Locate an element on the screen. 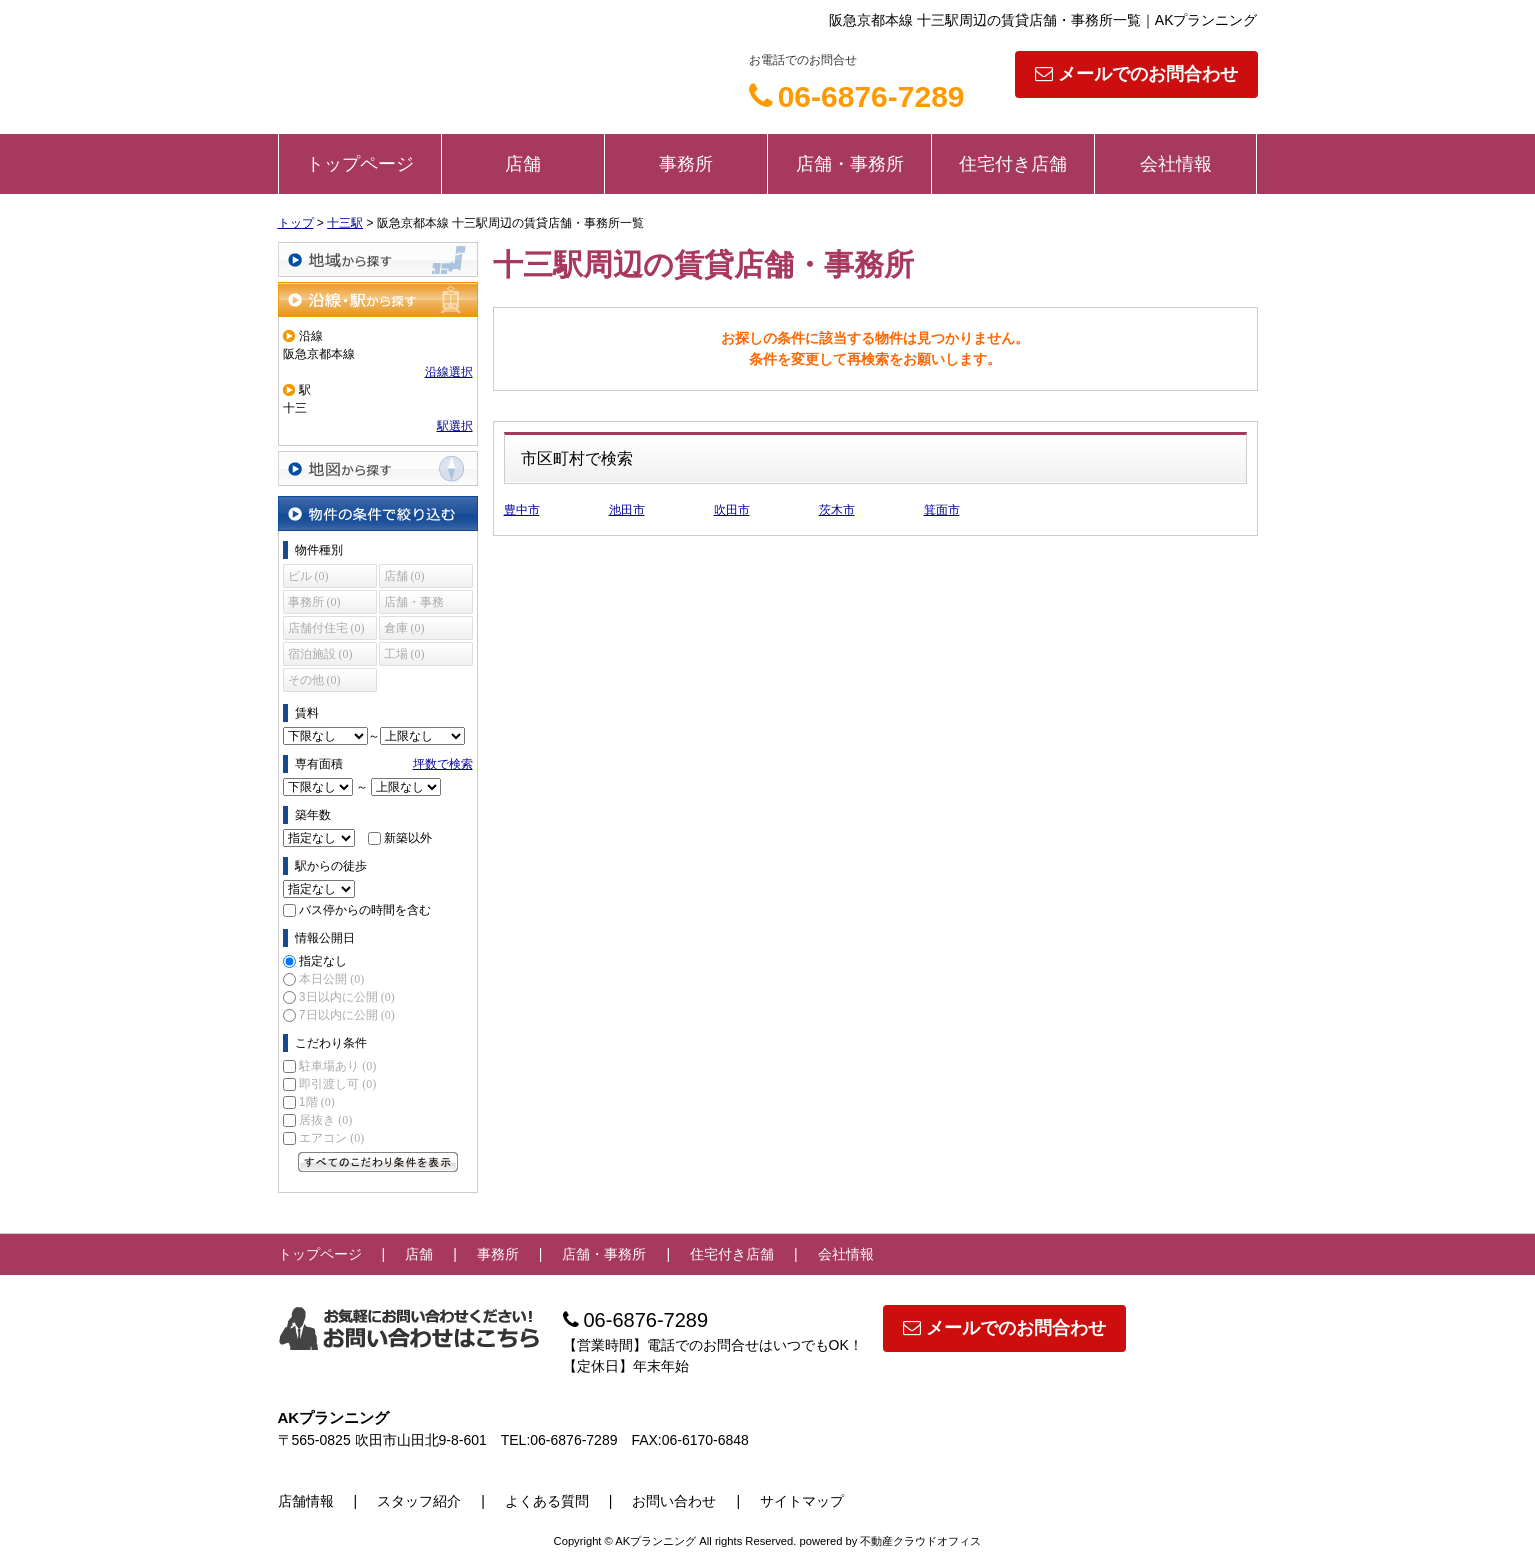  7日以内に公開 is located at coordinates (347, 1015).